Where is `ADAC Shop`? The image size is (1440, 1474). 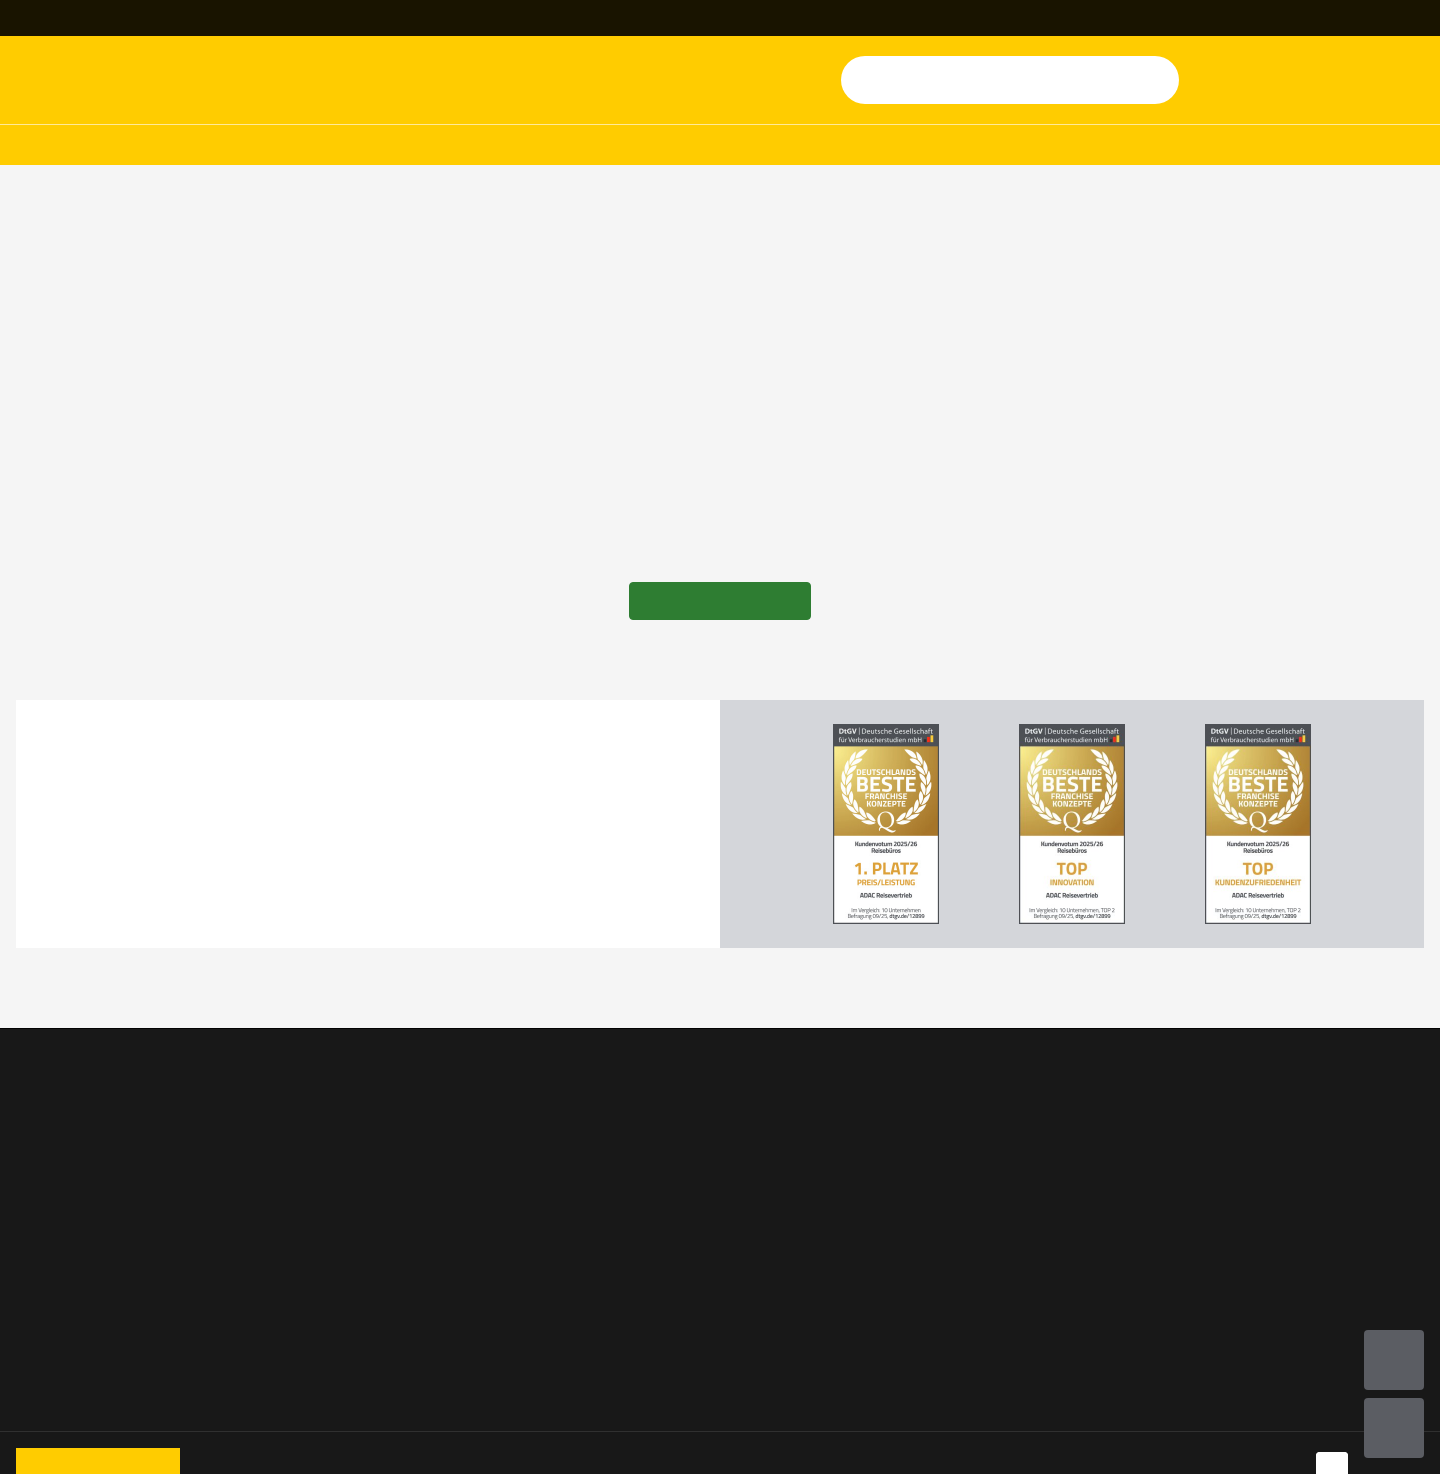 ADAC Shop is located at coordinates (1010, 1159).